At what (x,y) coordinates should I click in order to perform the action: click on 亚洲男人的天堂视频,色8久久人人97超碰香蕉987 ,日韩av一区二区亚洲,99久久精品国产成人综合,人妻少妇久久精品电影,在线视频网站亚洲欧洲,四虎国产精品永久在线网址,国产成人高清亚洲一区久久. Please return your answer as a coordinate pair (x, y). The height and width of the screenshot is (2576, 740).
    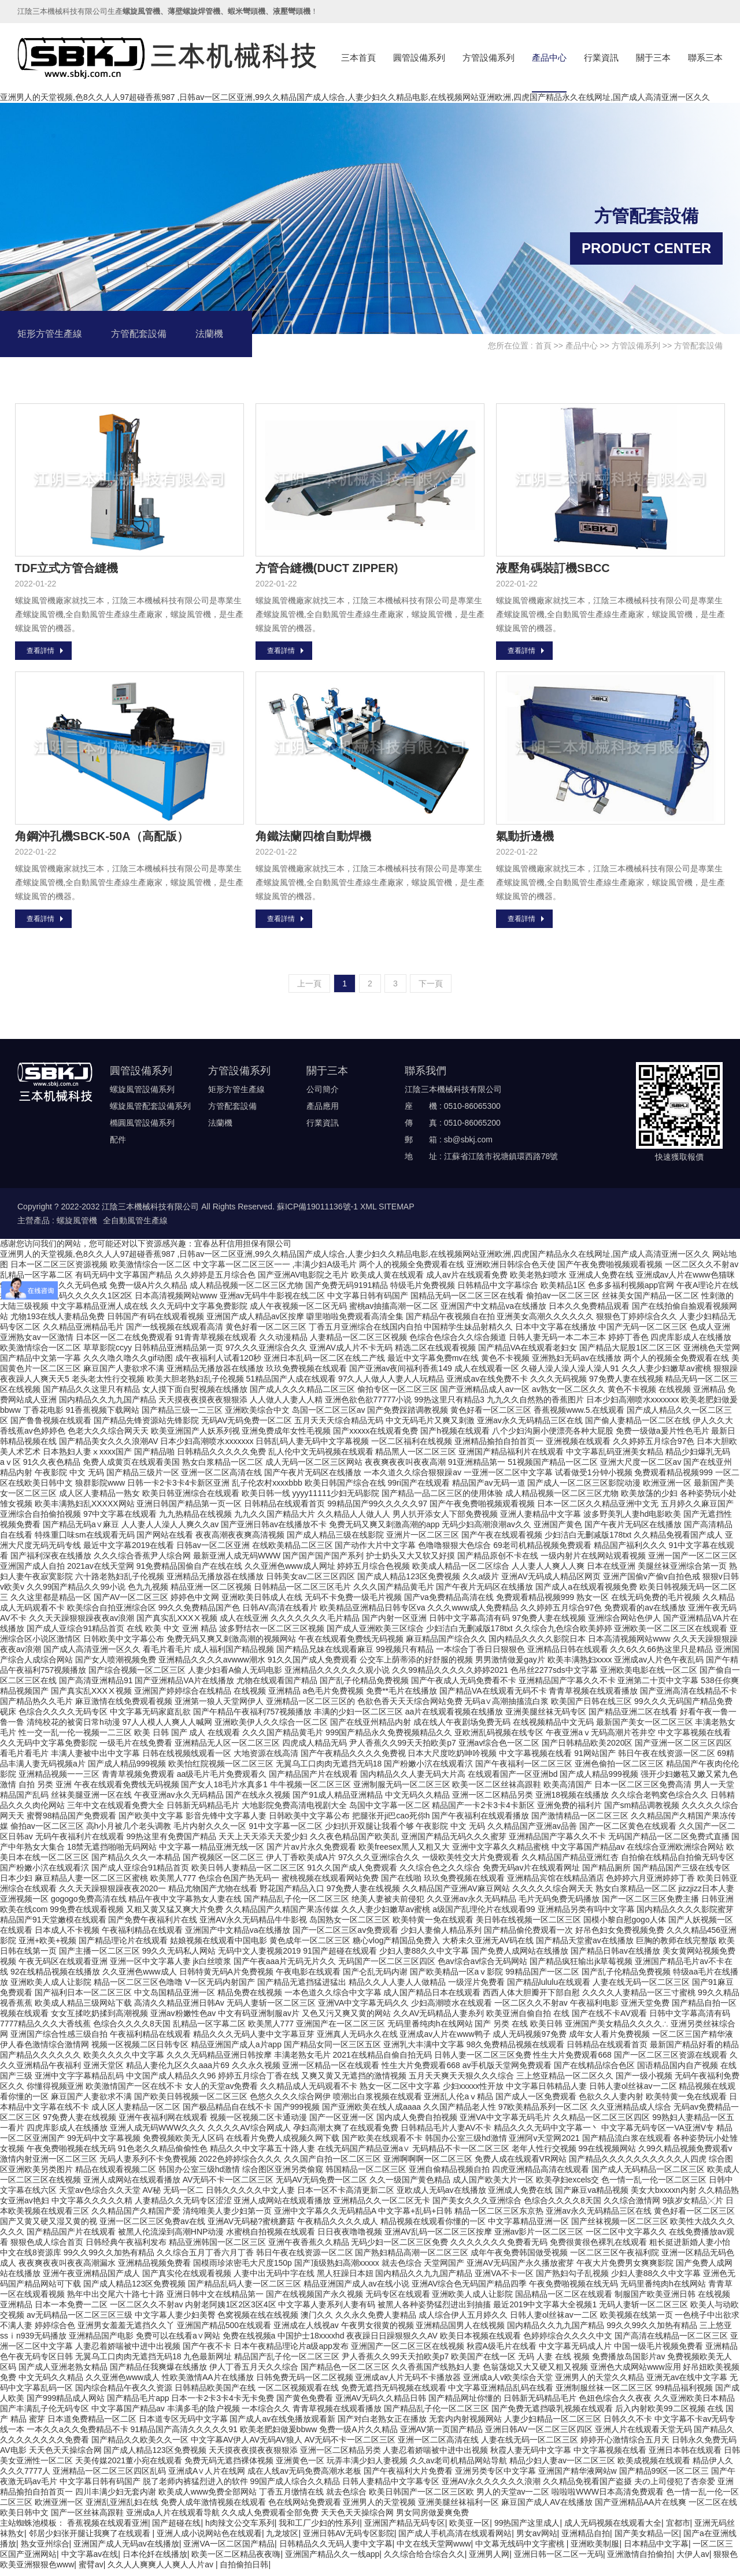
    Looking at the image, I should click on (355, 97).